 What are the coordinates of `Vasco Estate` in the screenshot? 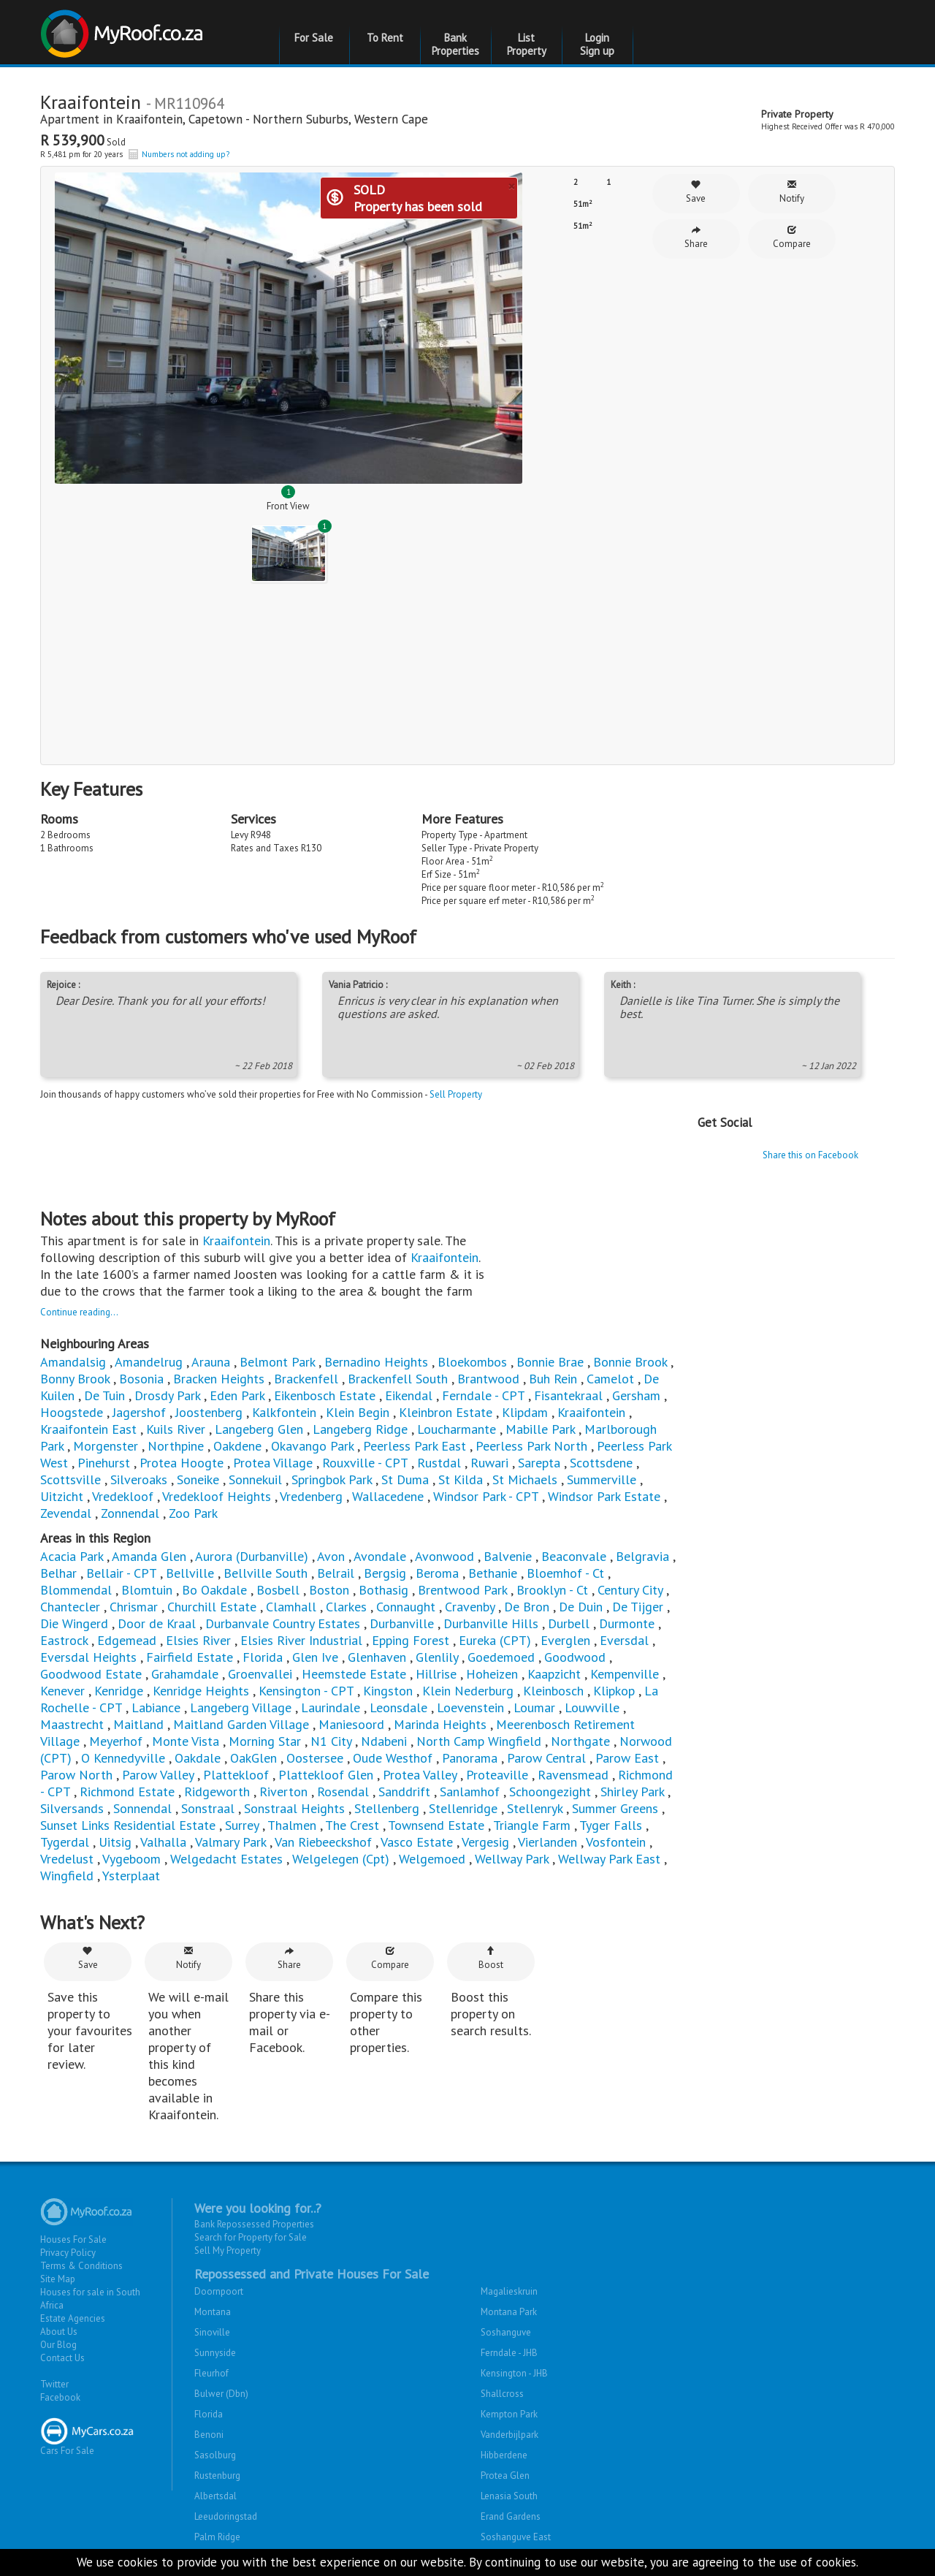 It's located at (417, 1842).